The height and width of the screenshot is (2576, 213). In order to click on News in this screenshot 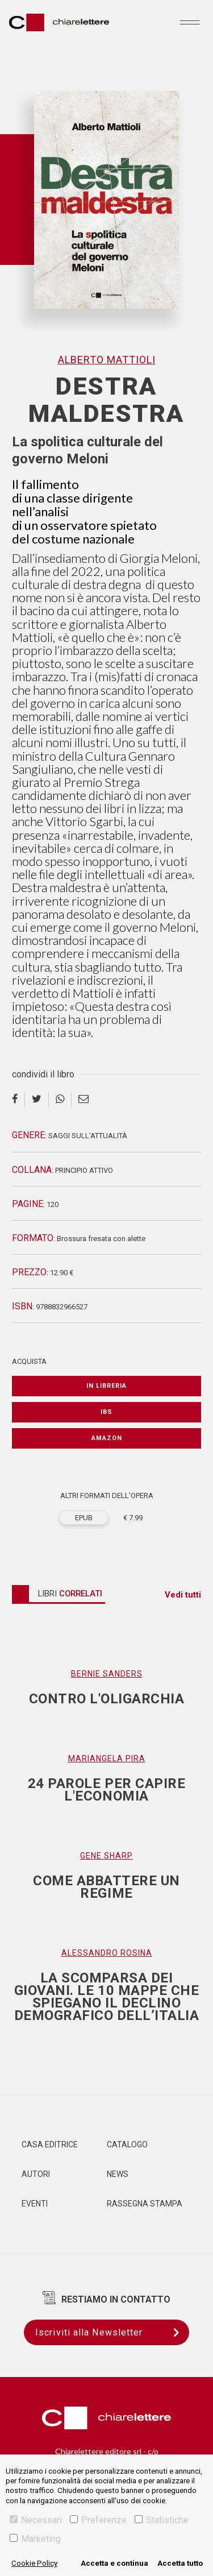, I will do `click(117, 2174)`.